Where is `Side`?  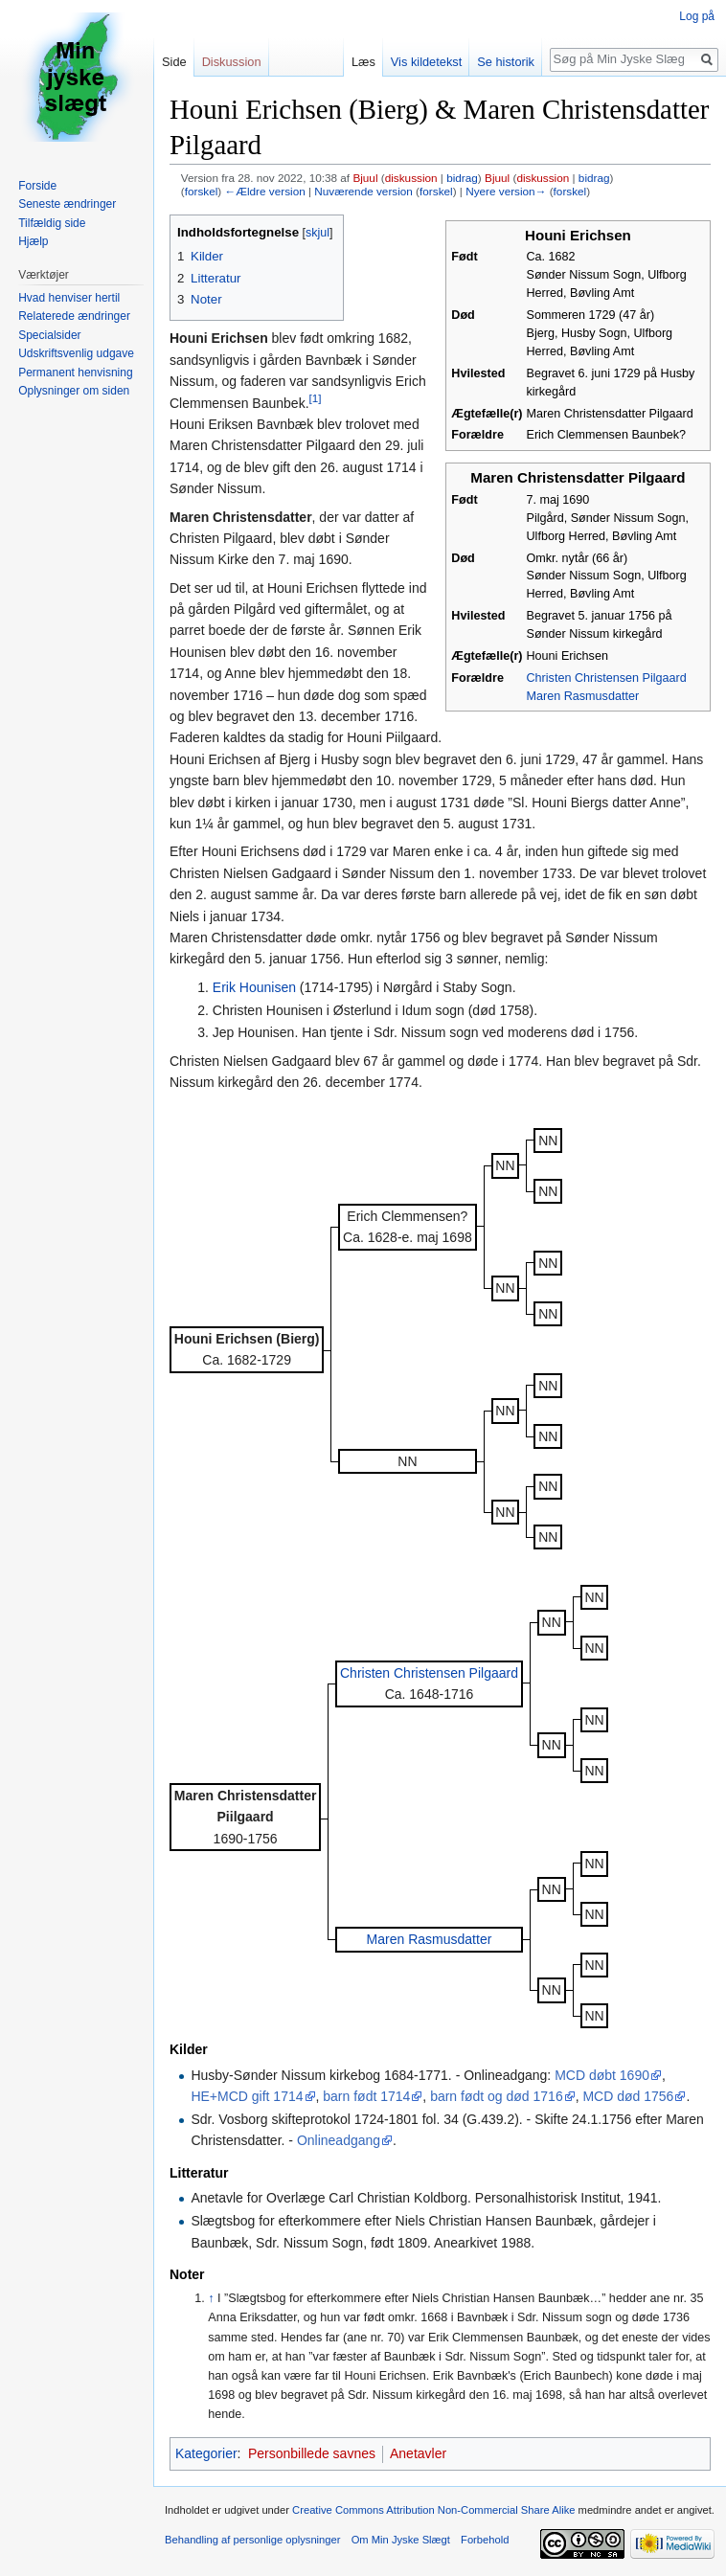
Side is located at coordinates (174, 62).